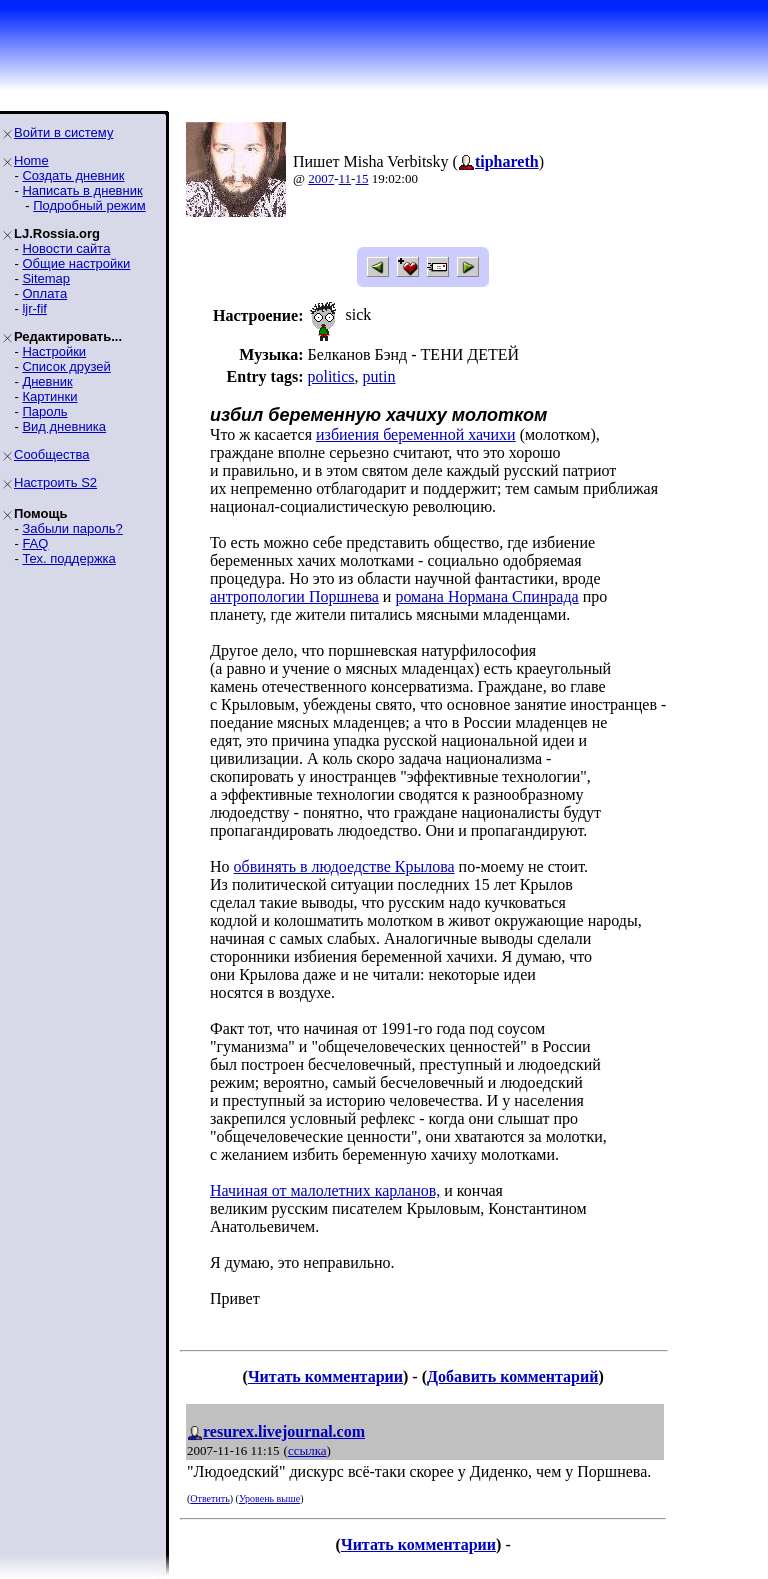 The width and height of the screenshot is (768, 1579). Describe the element at coordinates (46, 278) in the screenshot. I see `Sitemap` at that location.